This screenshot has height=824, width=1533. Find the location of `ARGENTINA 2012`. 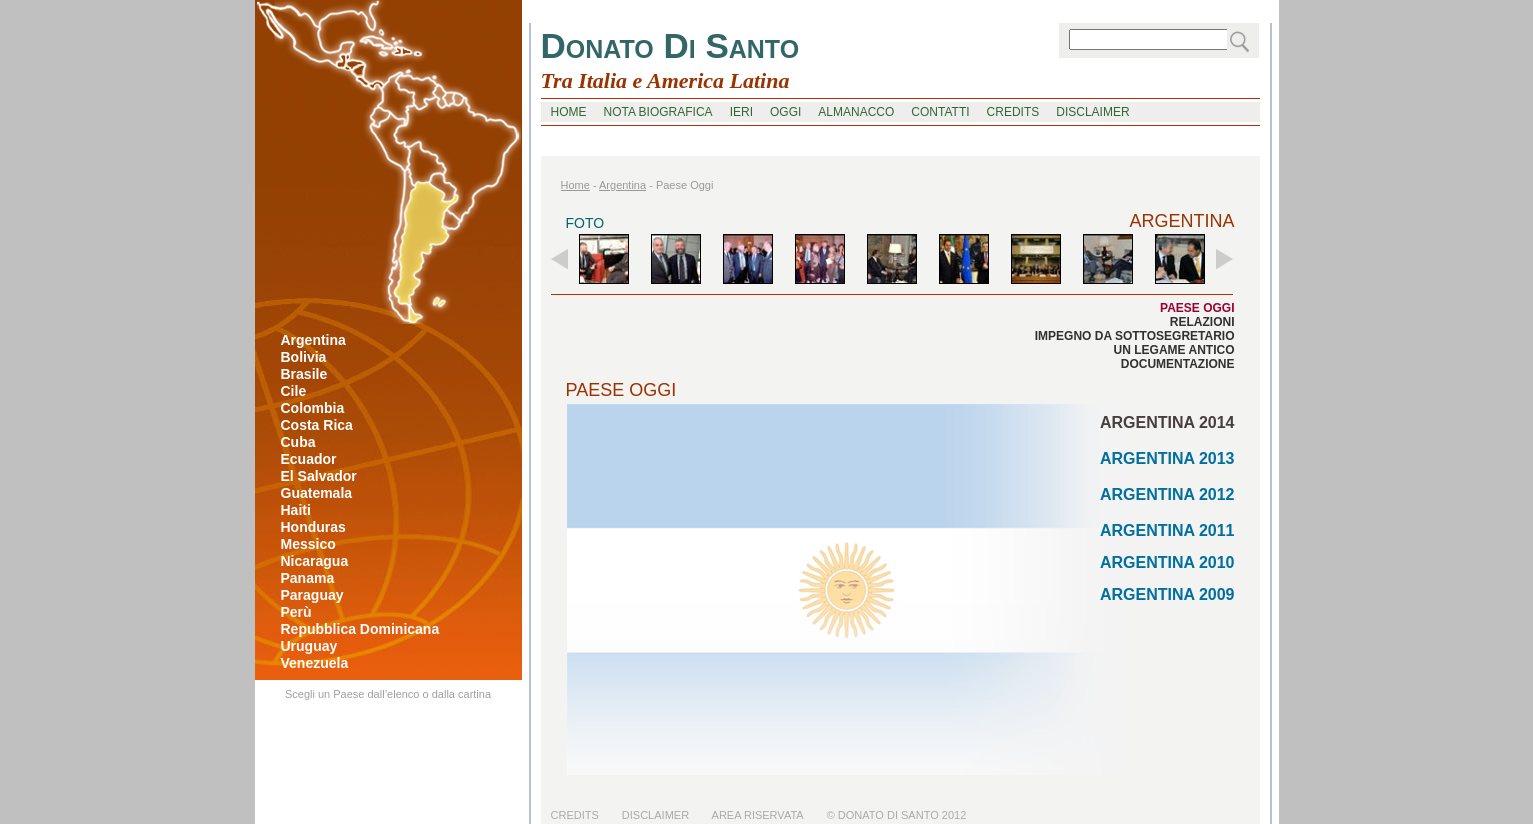

ARGENTINA 2012 is located at coordinates (1167, 494).